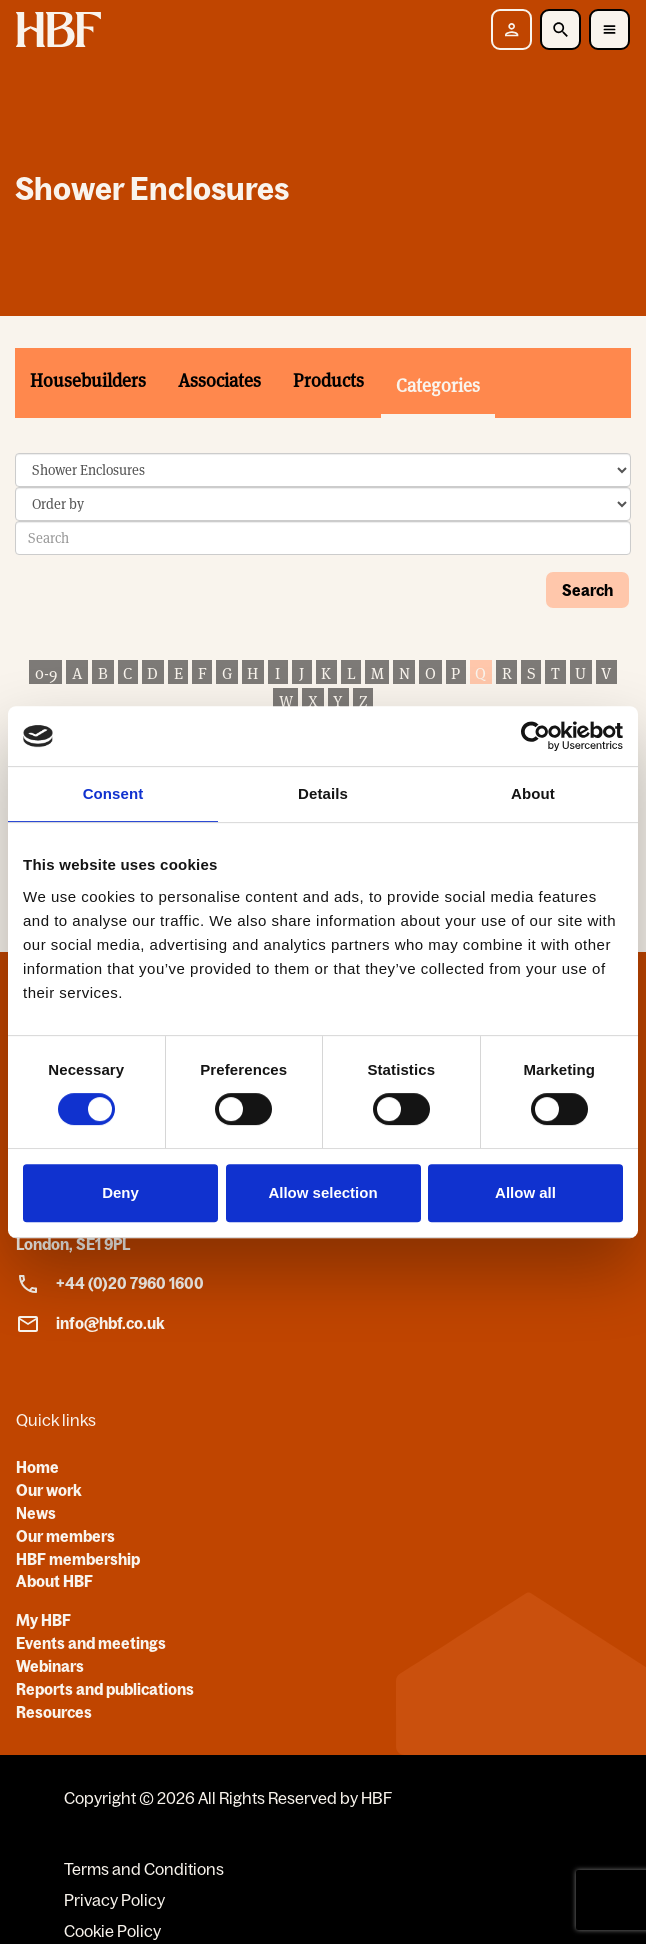 The image size is (646, 1944). Describe the element at coordinates (438, 385) in the screenshot. I see `Categories` at that location.